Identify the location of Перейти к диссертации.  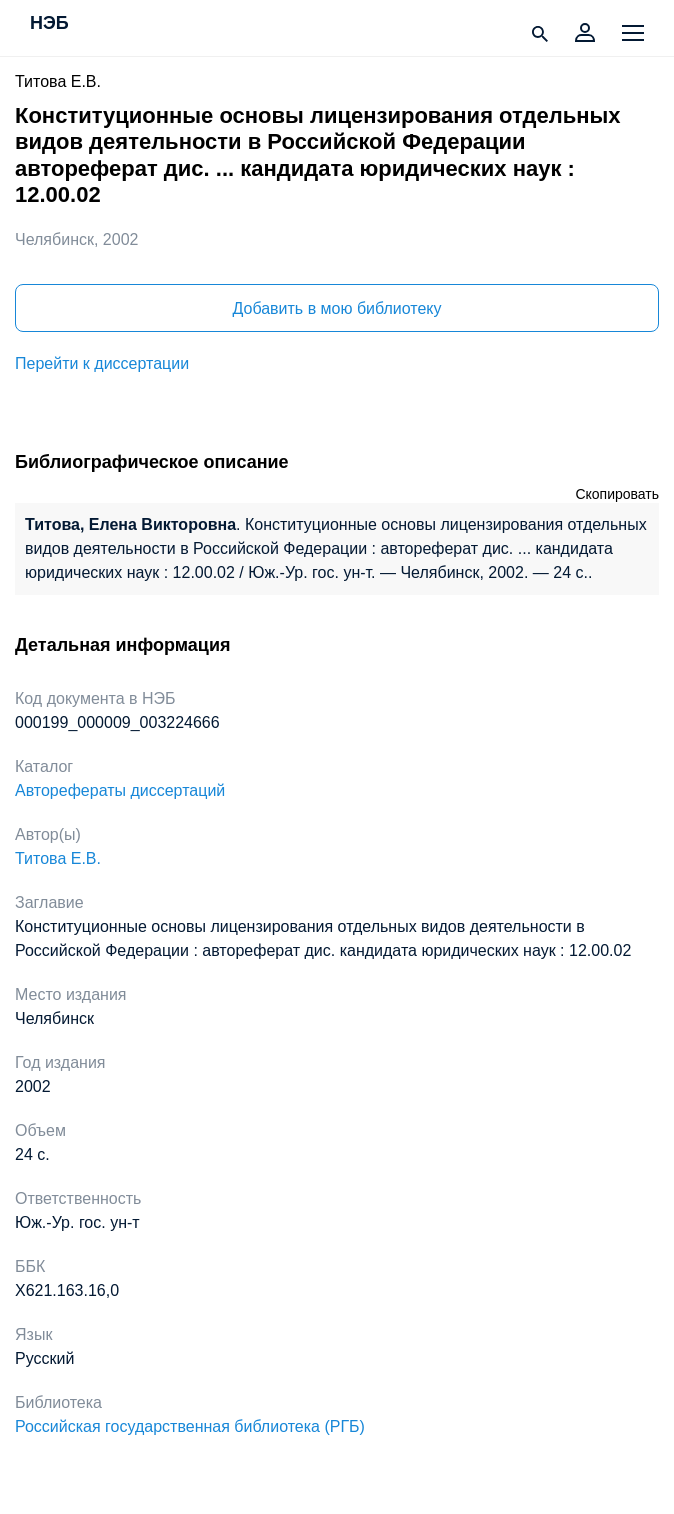
(102, 363).